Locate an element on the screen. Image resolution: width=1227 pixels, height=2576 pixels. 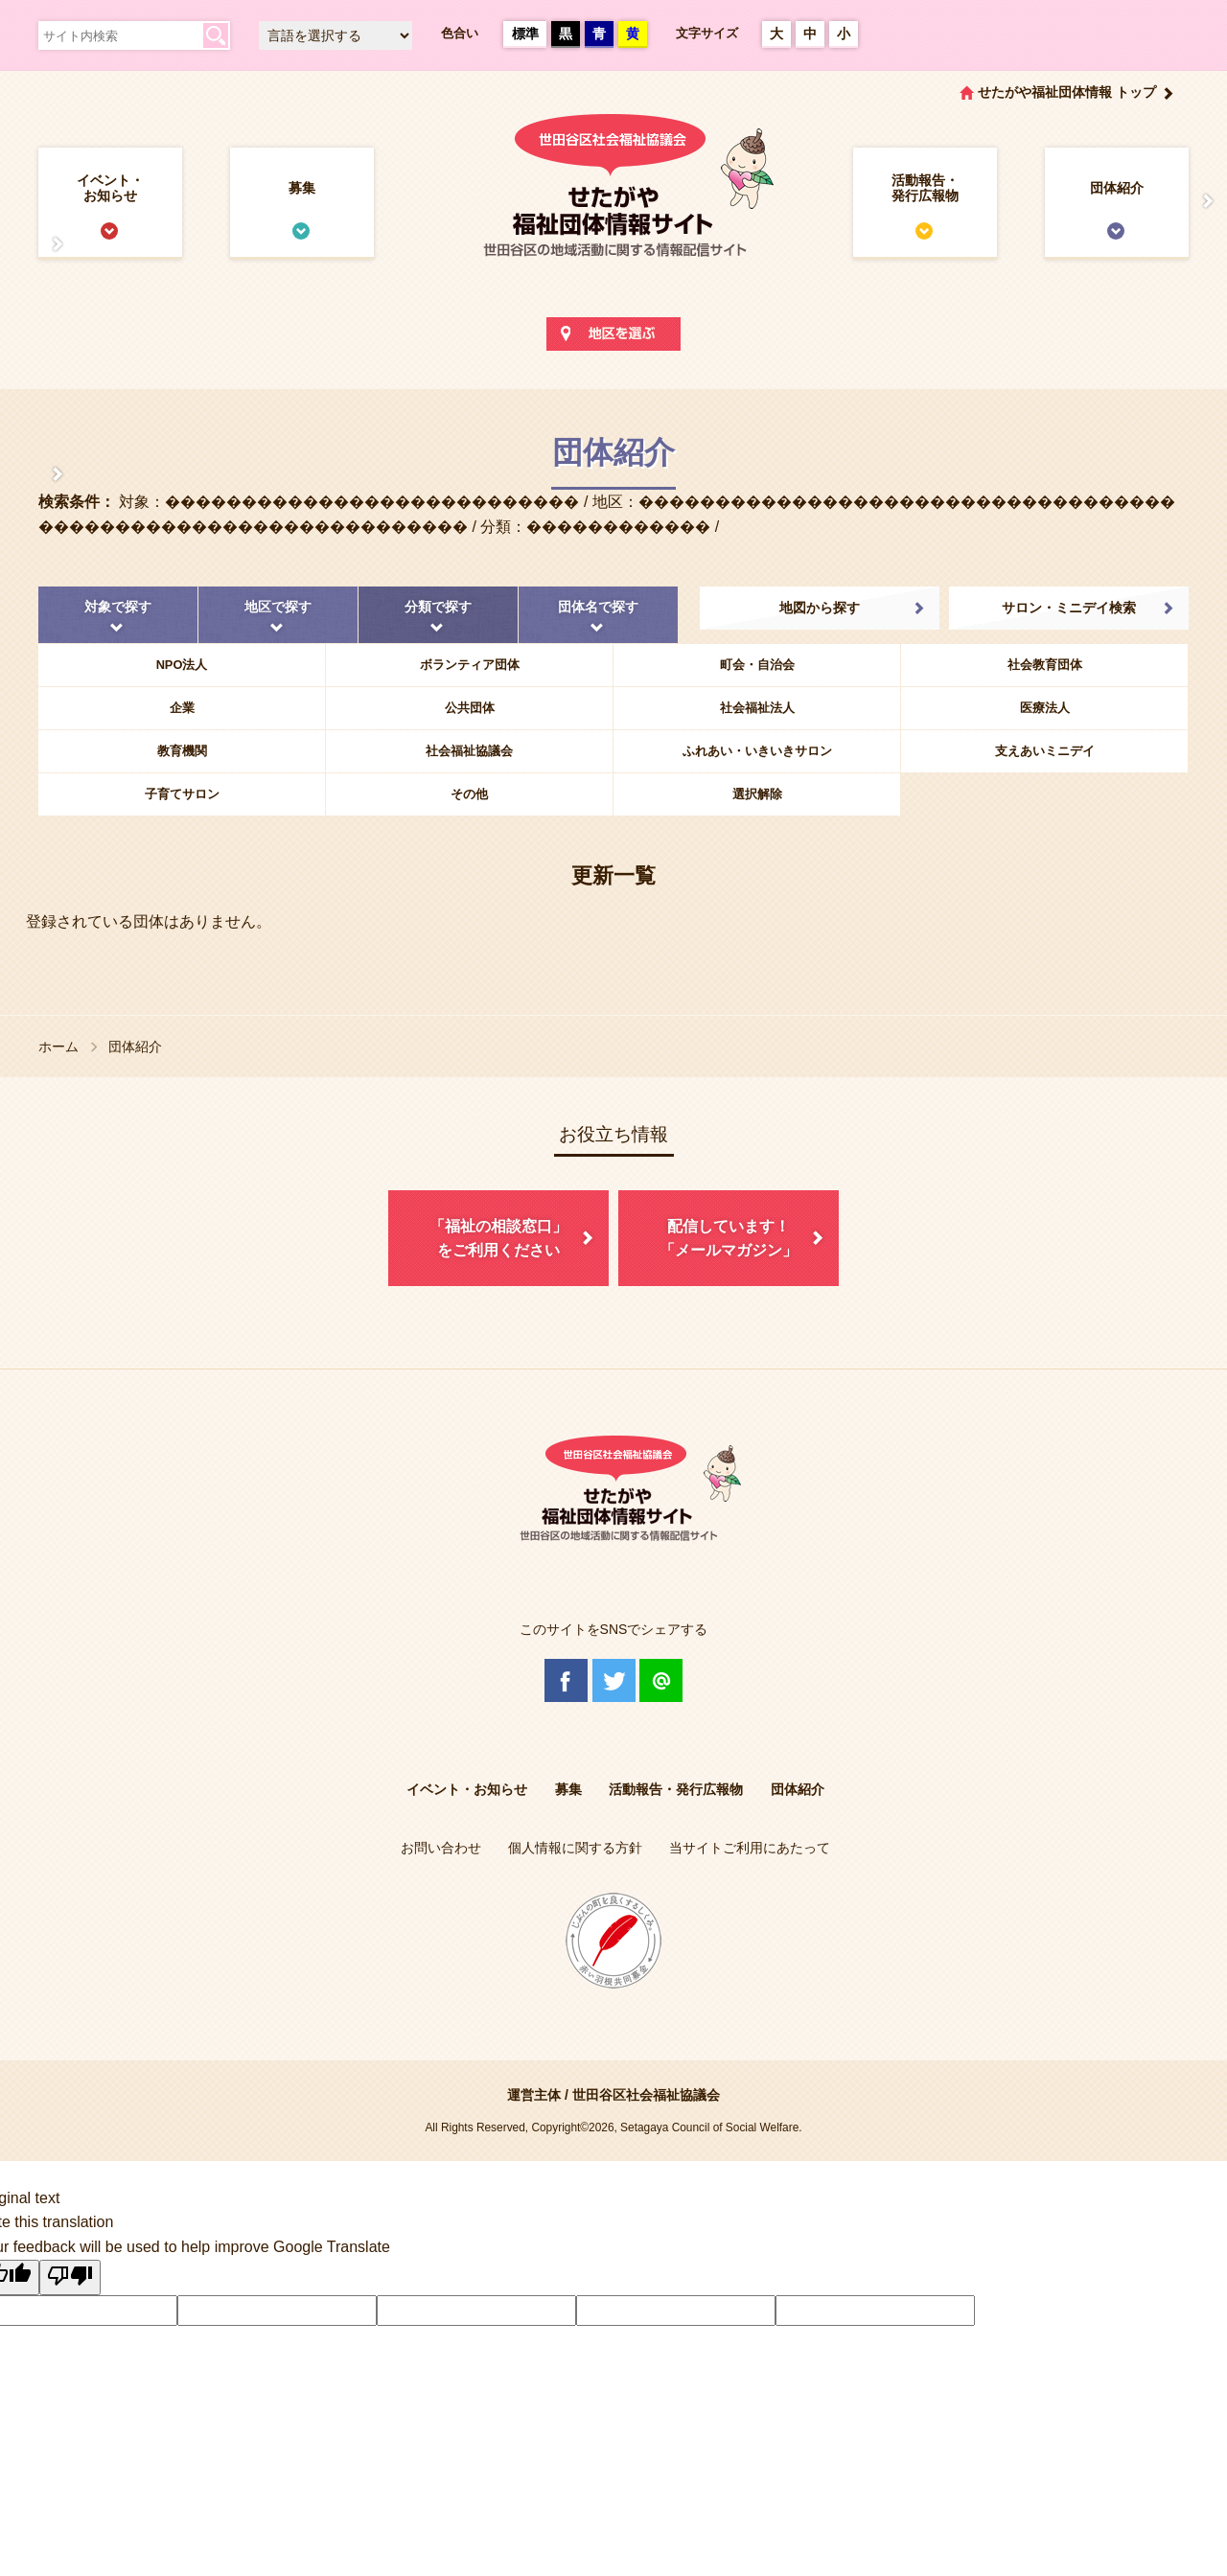
選択解除 is located at coordinates (757, 794).